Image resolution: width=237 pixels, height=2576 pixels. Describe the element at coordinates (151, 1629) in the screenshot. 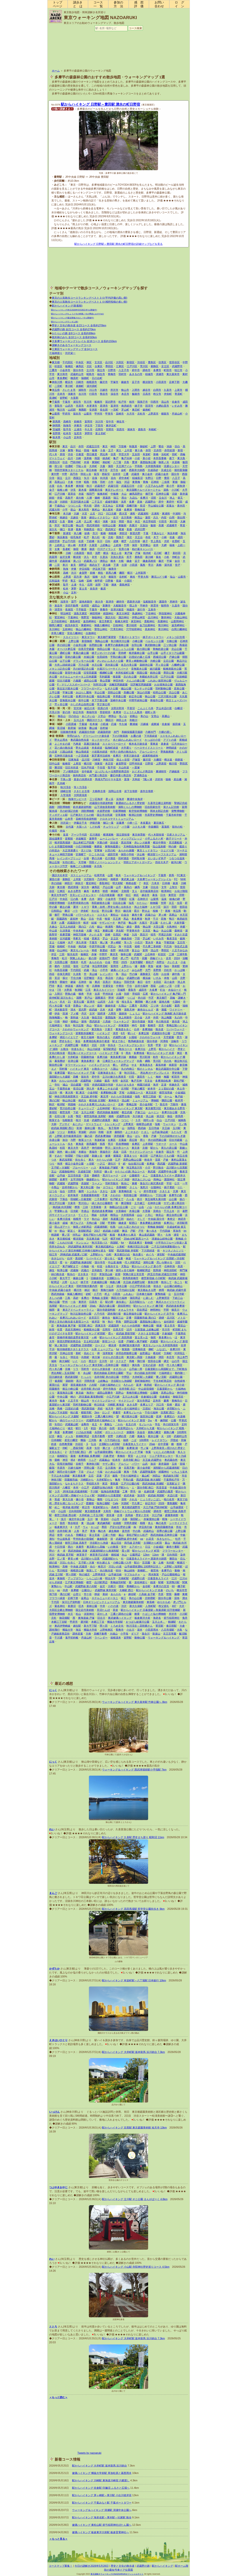

I see `小田原用水` at that location.